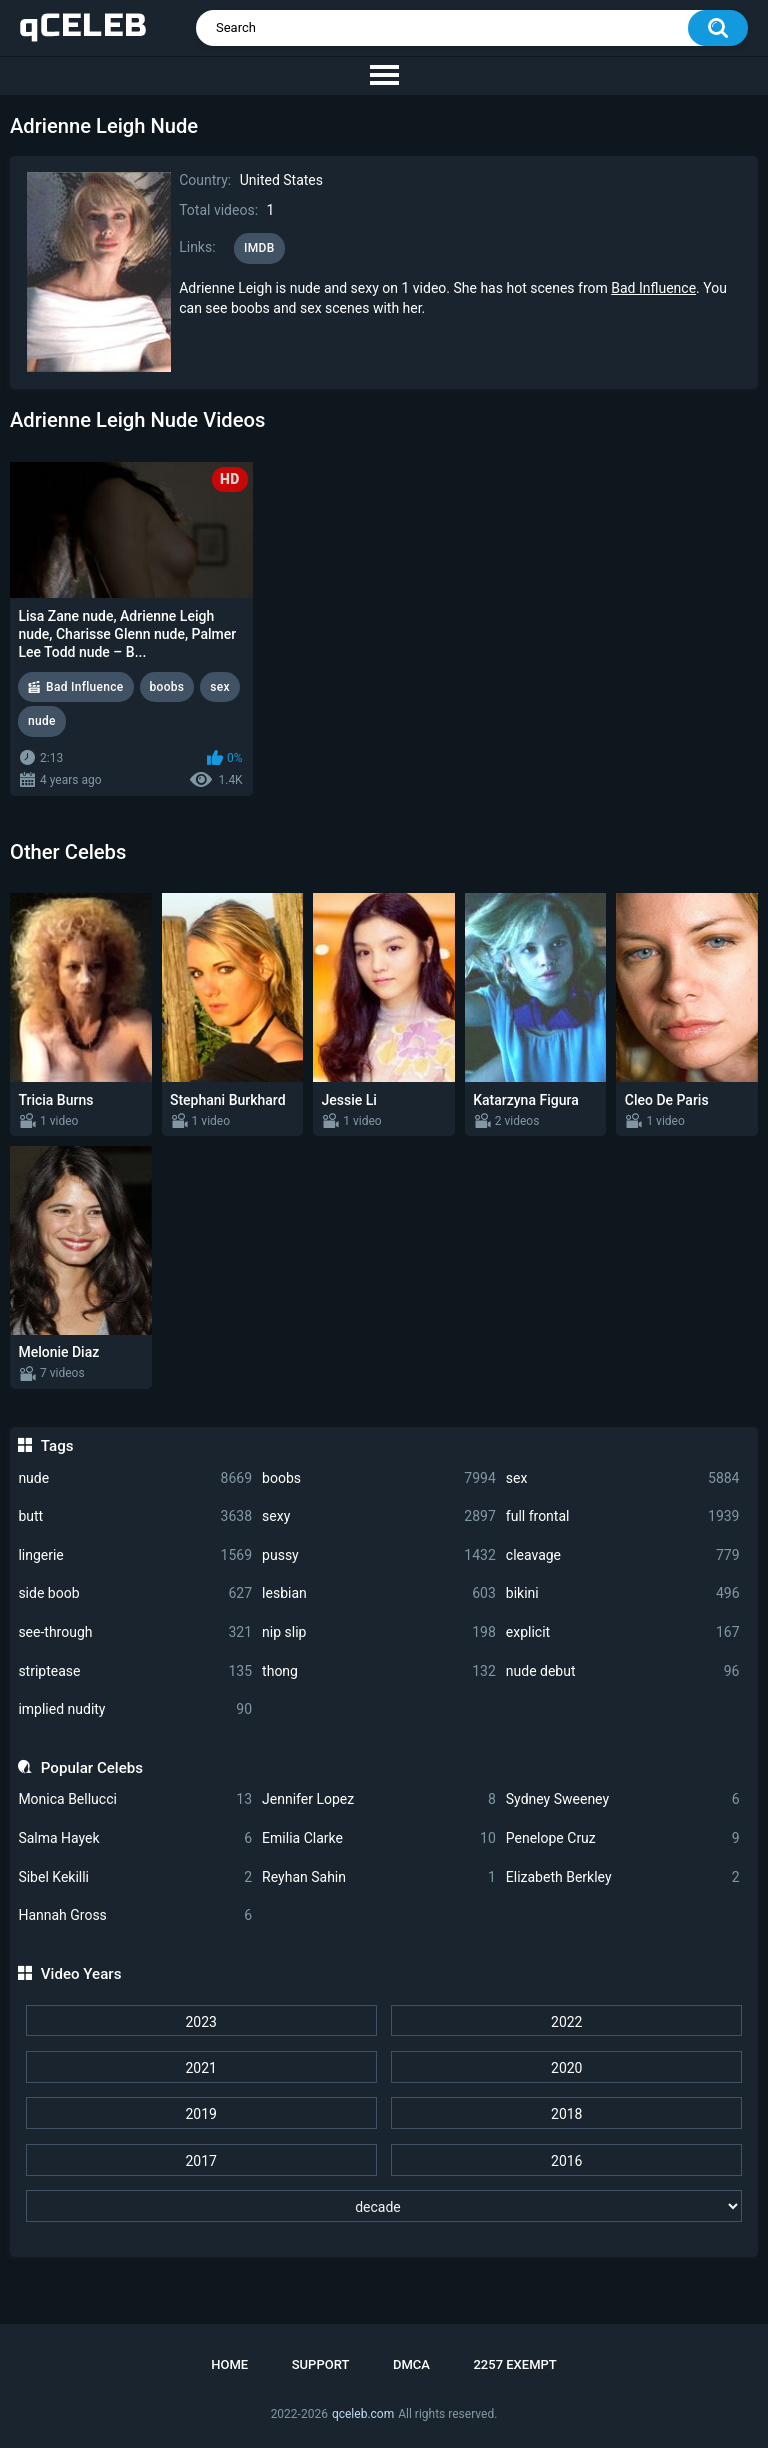 The image size is (768, 2448). Describe the element at coordinates (200, 2114) in the screenshot. I see `2019` at that location.